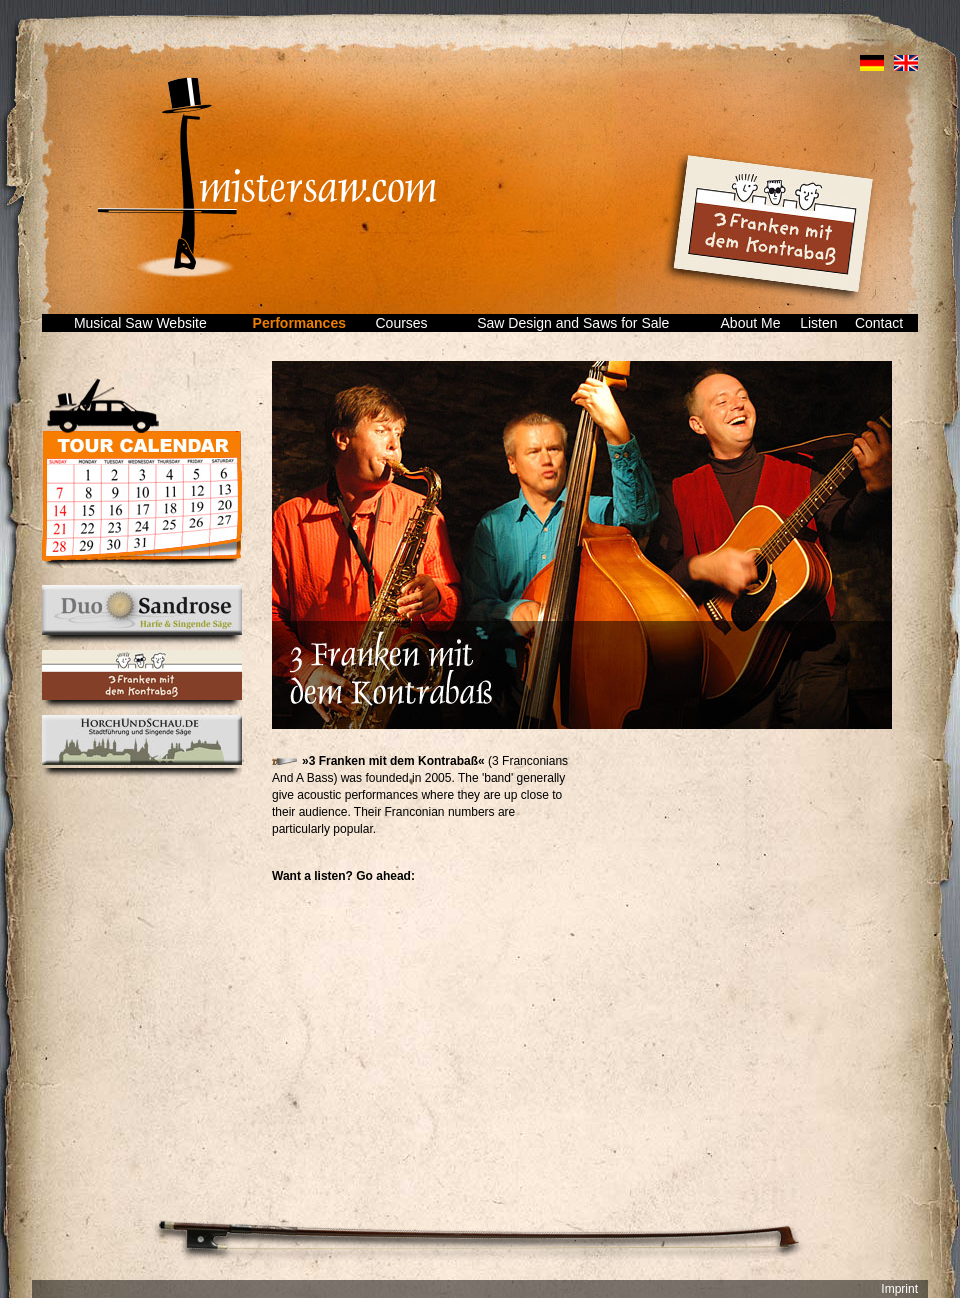 Image resolution: width=960 pixels, height=1298 pixels. What do you see at coordinates (751, 323) in the screenshot?
I see `About Me` at bounding box center [751, 323].